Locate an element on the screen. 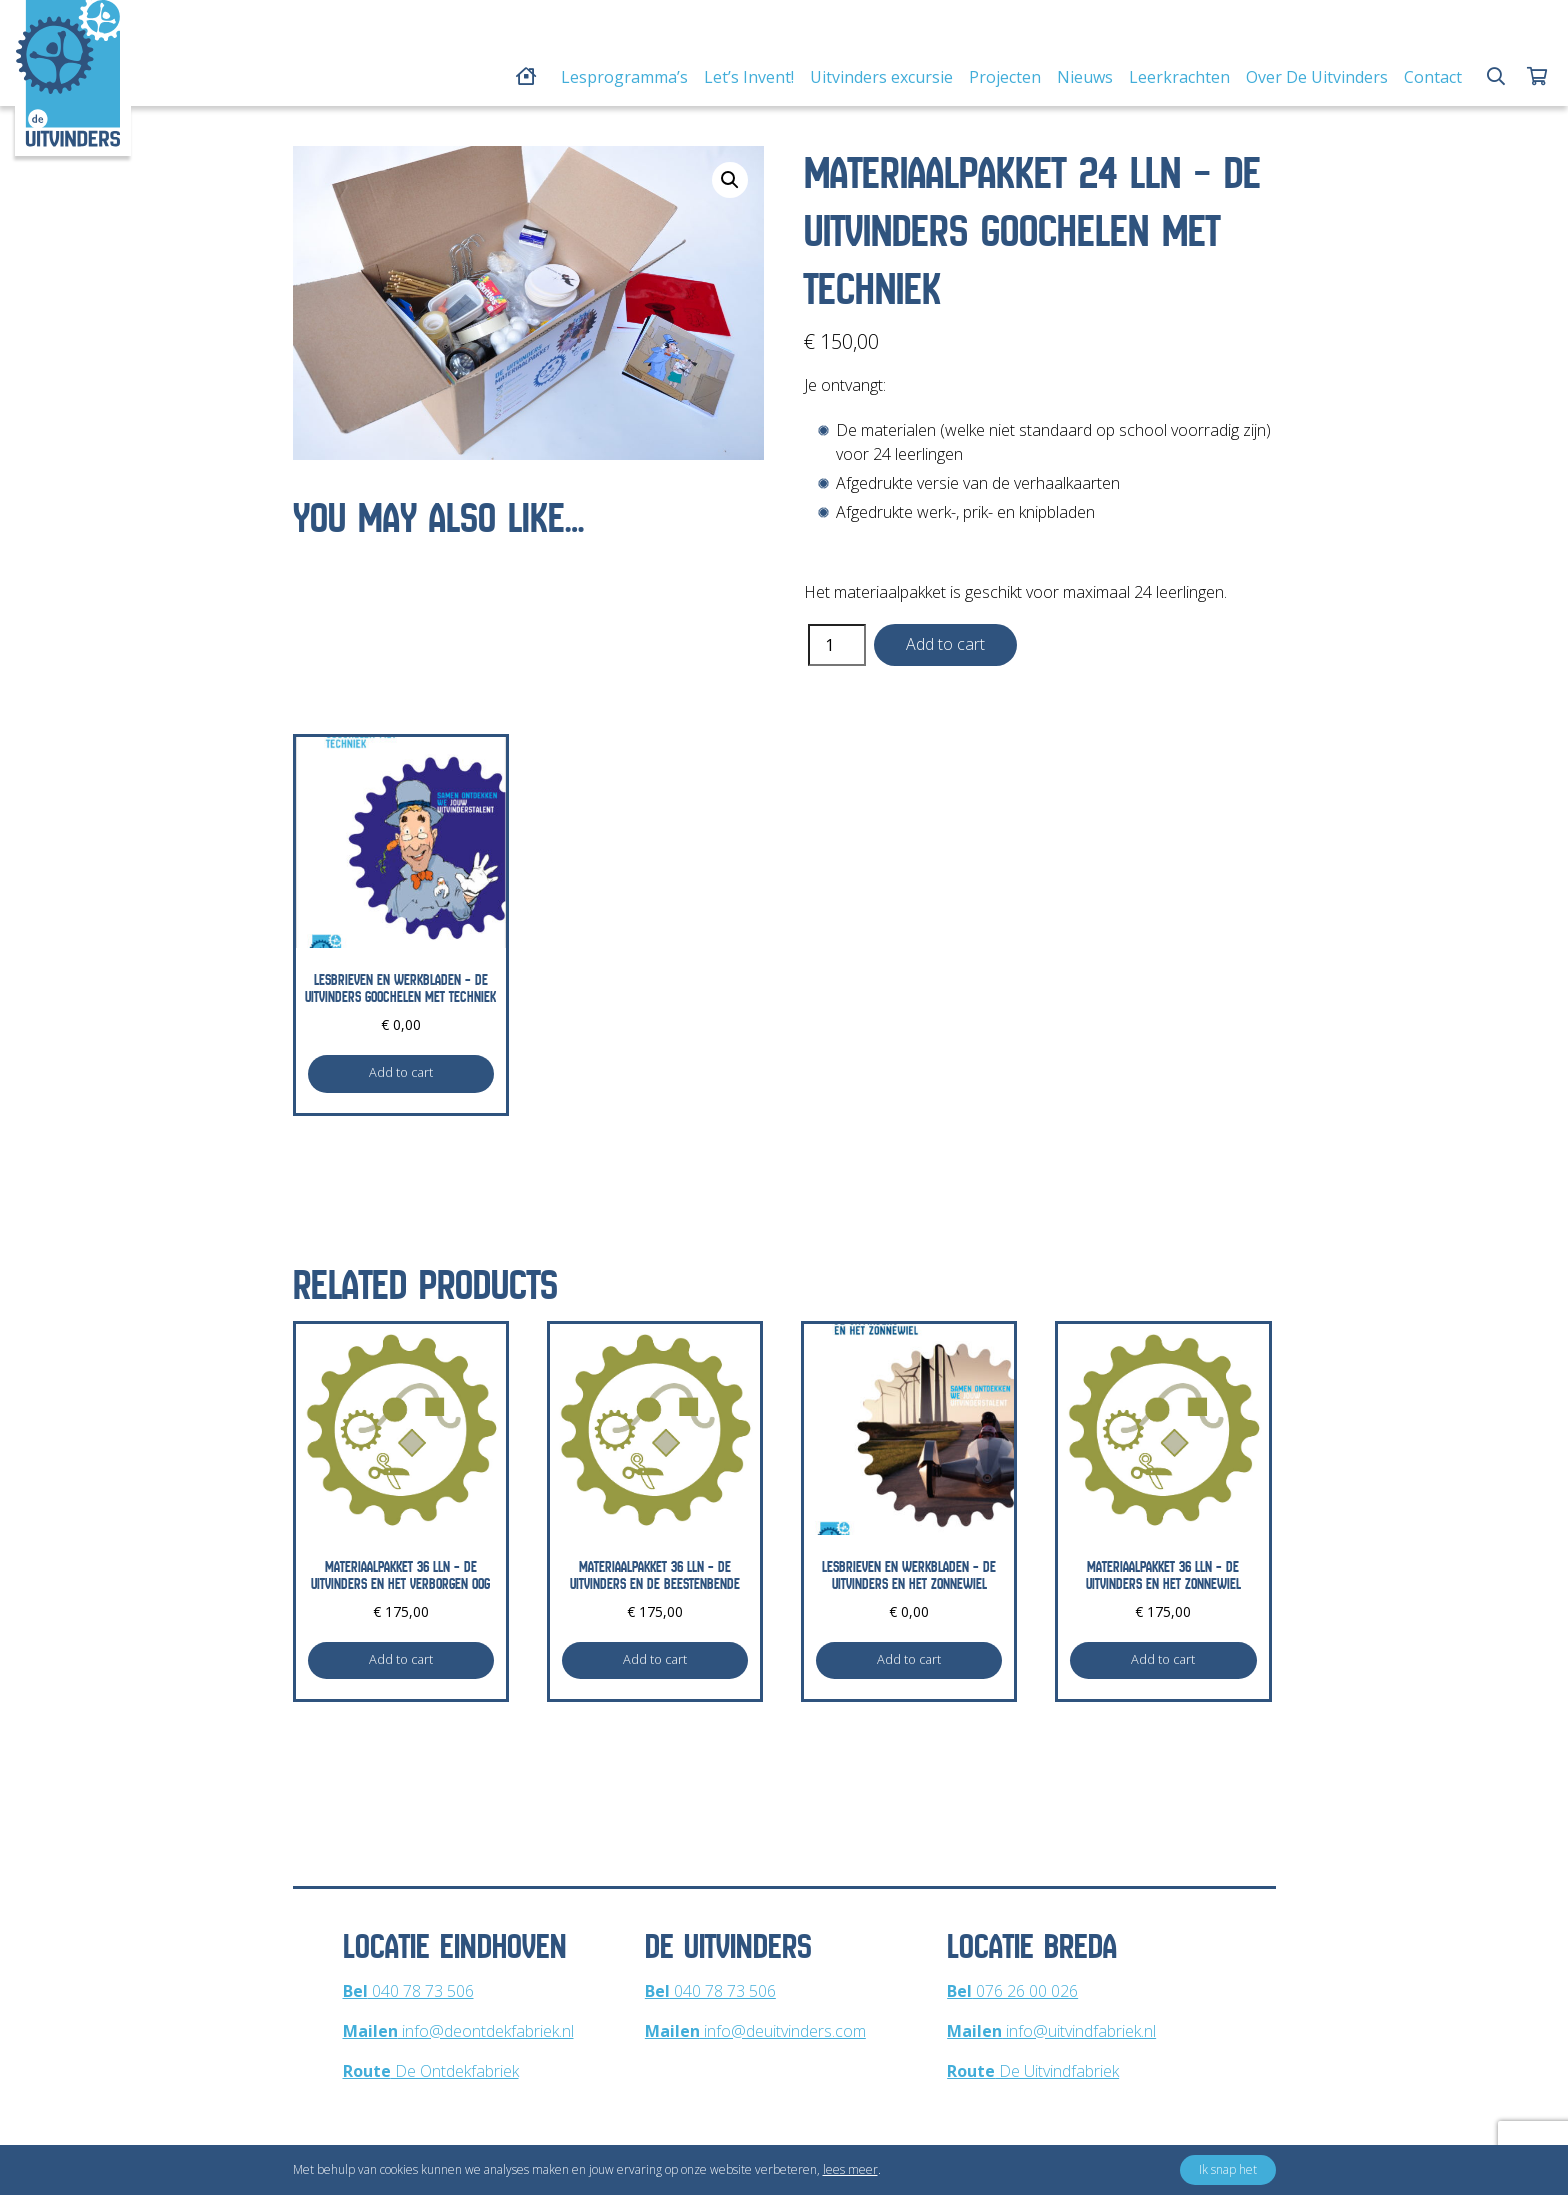 The height and width of the screenshot is (2195, 1568). Lesprogramma’s is located at coordinates (624, 77).